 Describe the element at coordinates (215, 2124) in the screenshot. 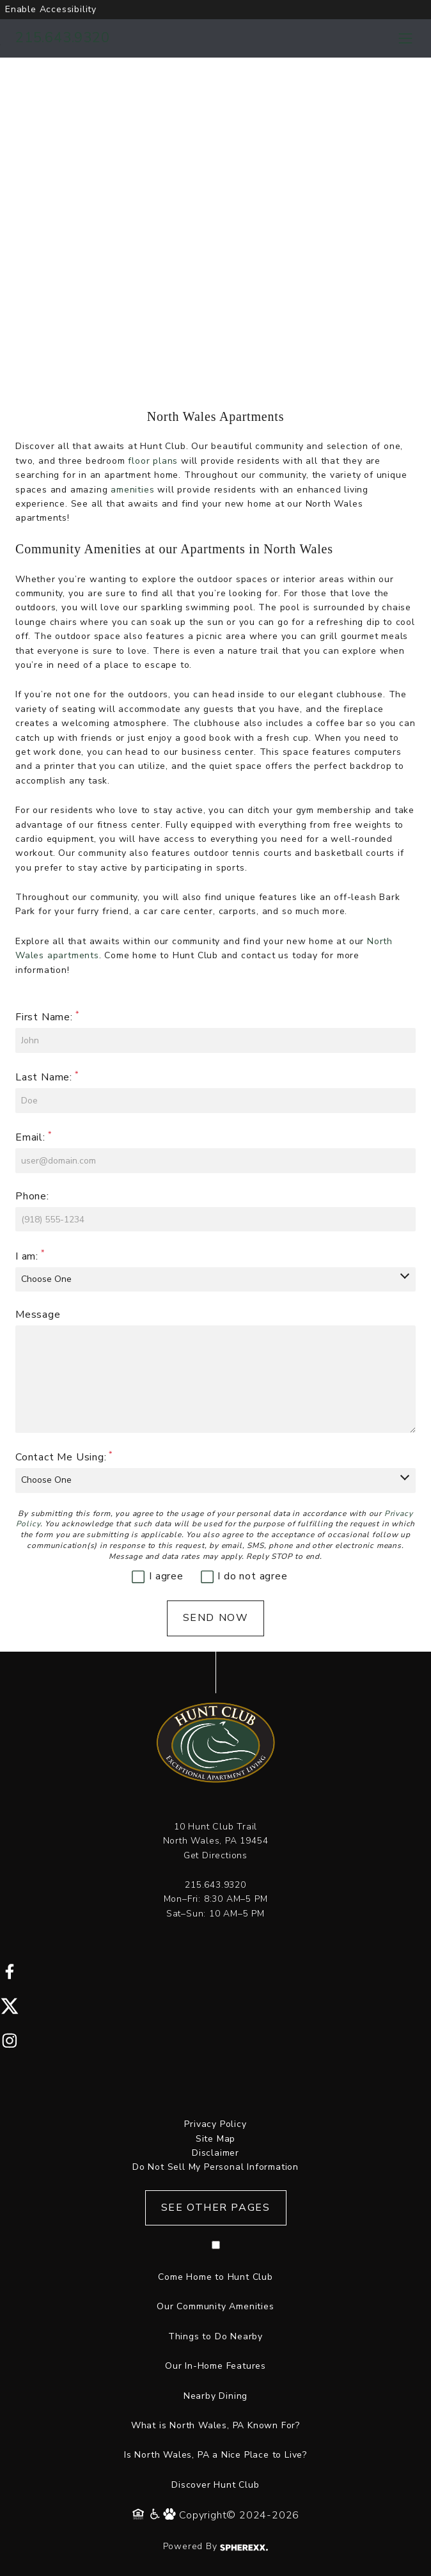

I see `Privacy Policy` at that location.